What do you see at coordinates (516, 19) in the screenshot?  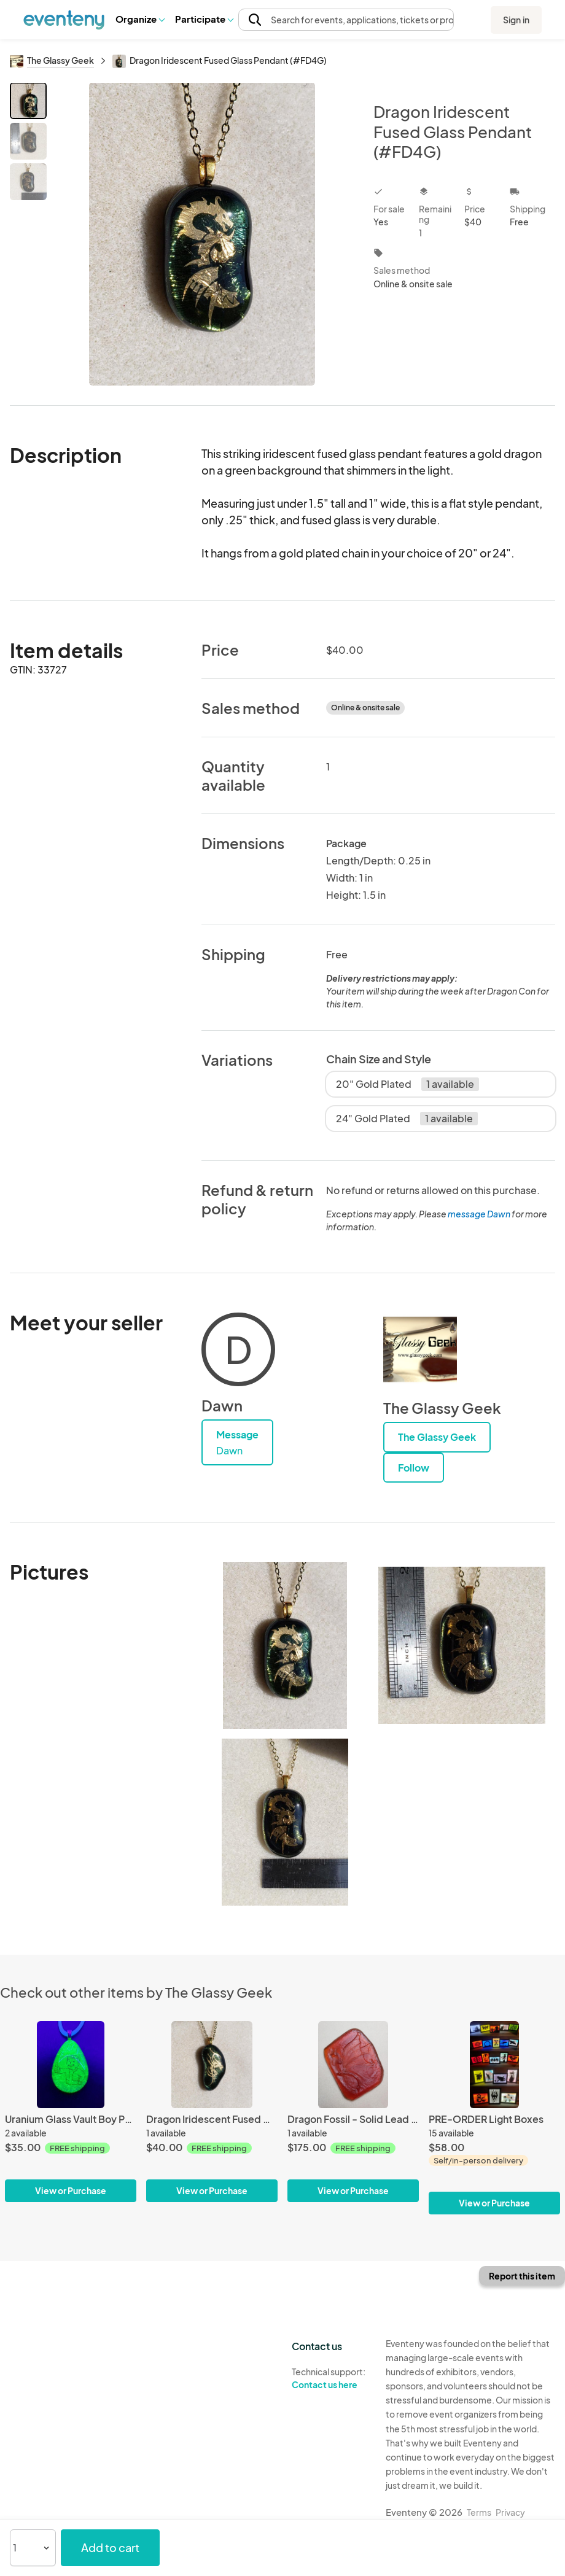 I see `Sign in` at bounding box center [516, 19].